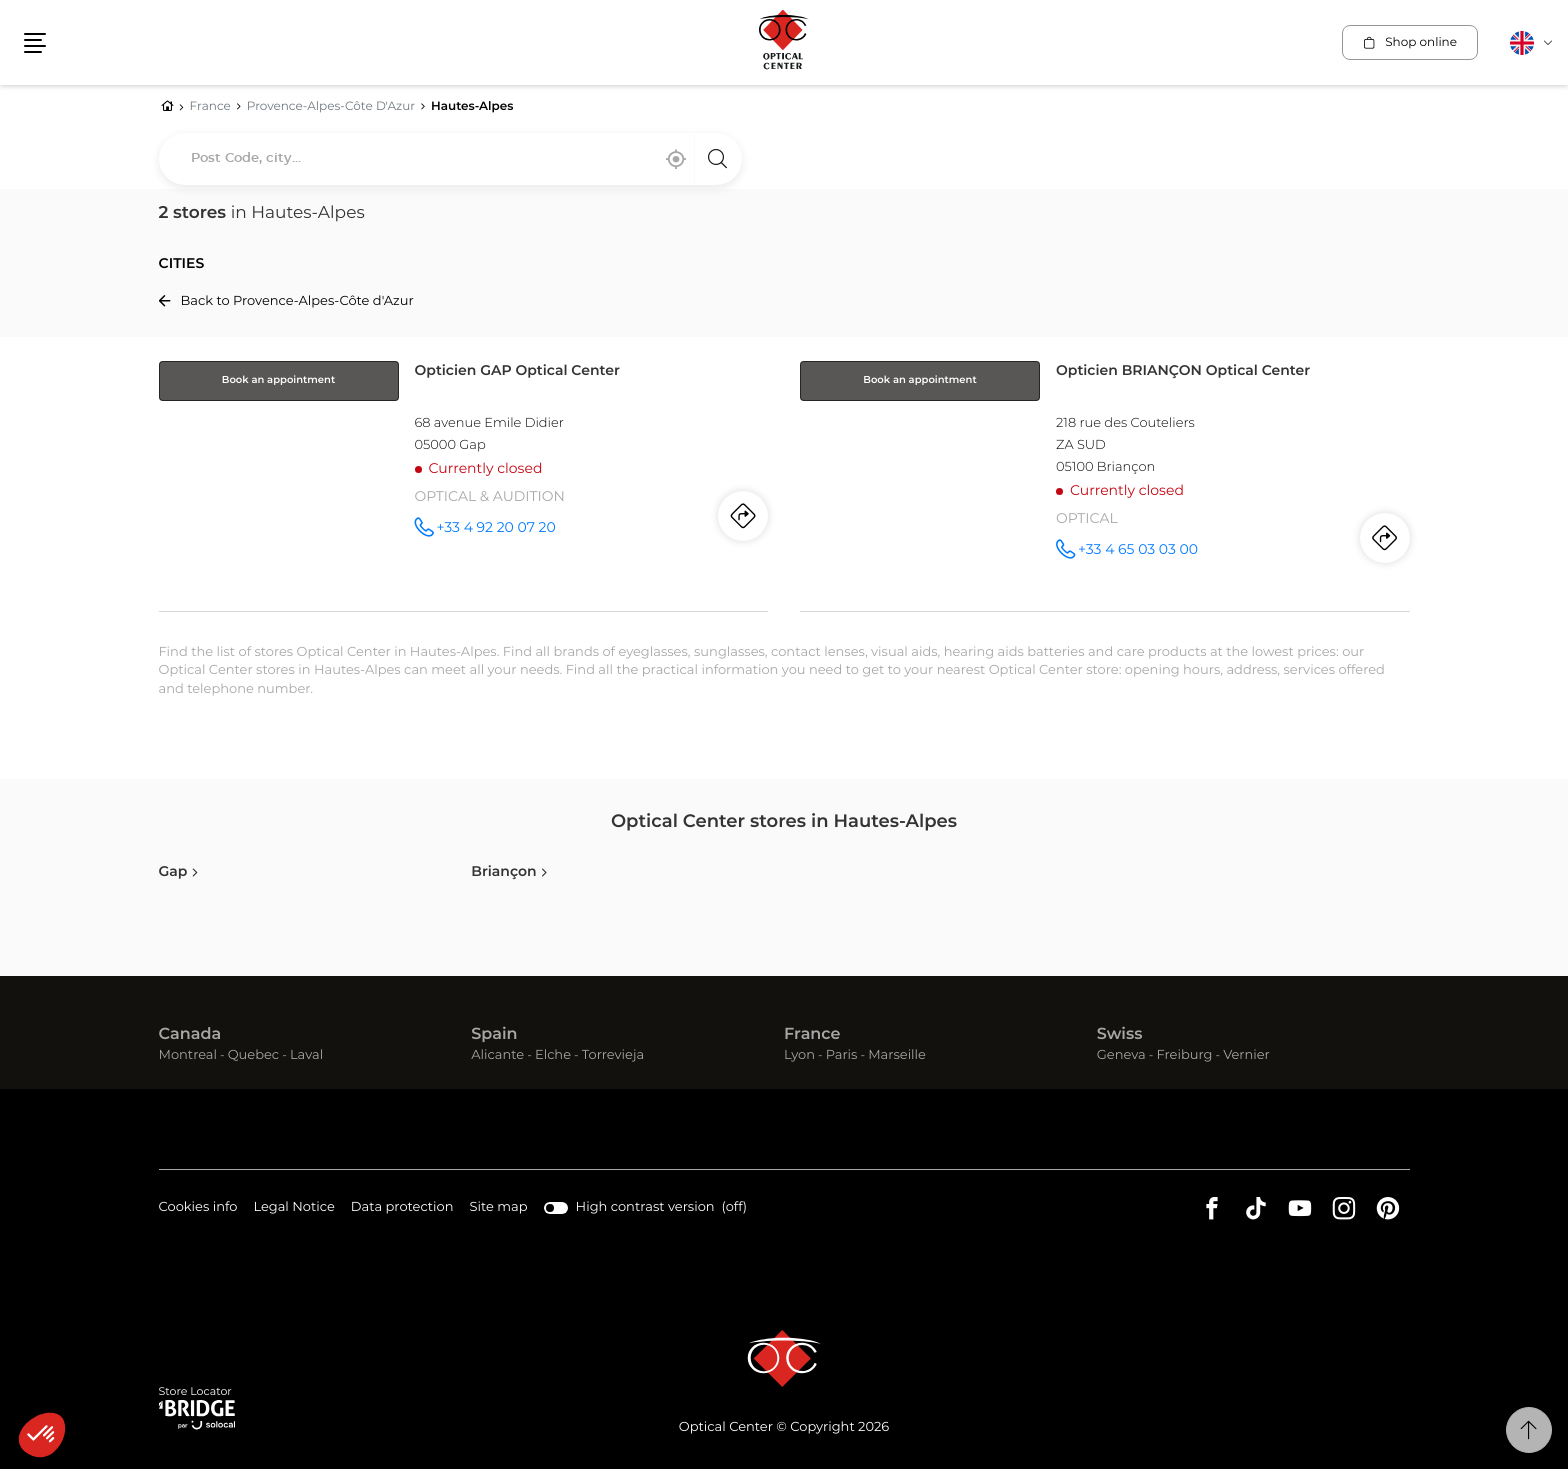  What do you see at coordinates (842, 1055) in the screenshot?
I see `Paris` at bounding box center [842, 1055].